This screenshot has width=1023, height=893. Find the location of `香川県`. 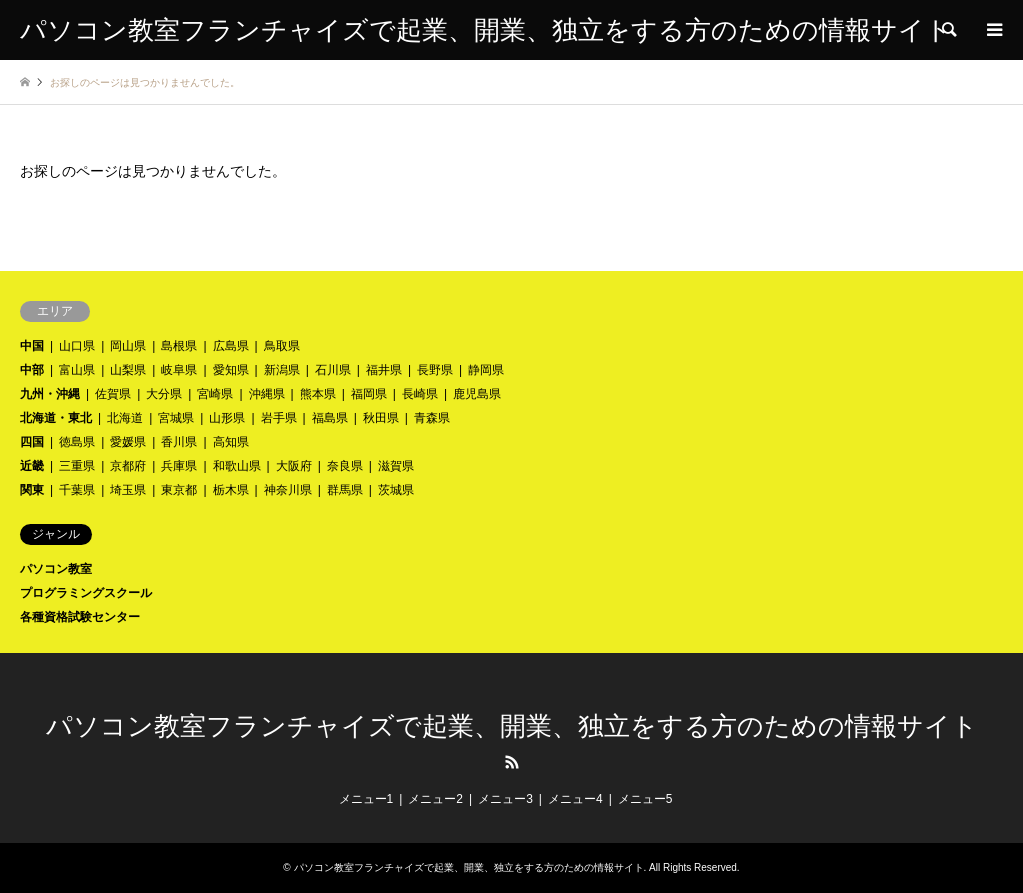

香川県 is located at coordinates (179, 442).